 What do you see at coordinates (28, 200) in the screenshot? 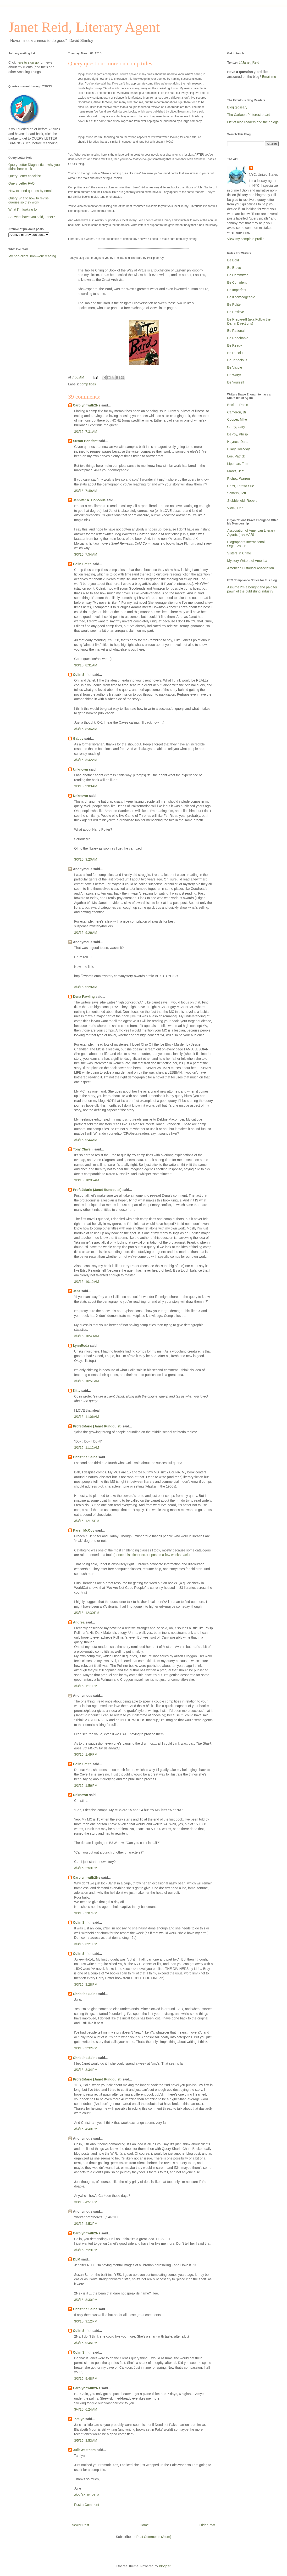
I see `Query Shark: how to revise queries so they work` at bounding box center [28, 200].